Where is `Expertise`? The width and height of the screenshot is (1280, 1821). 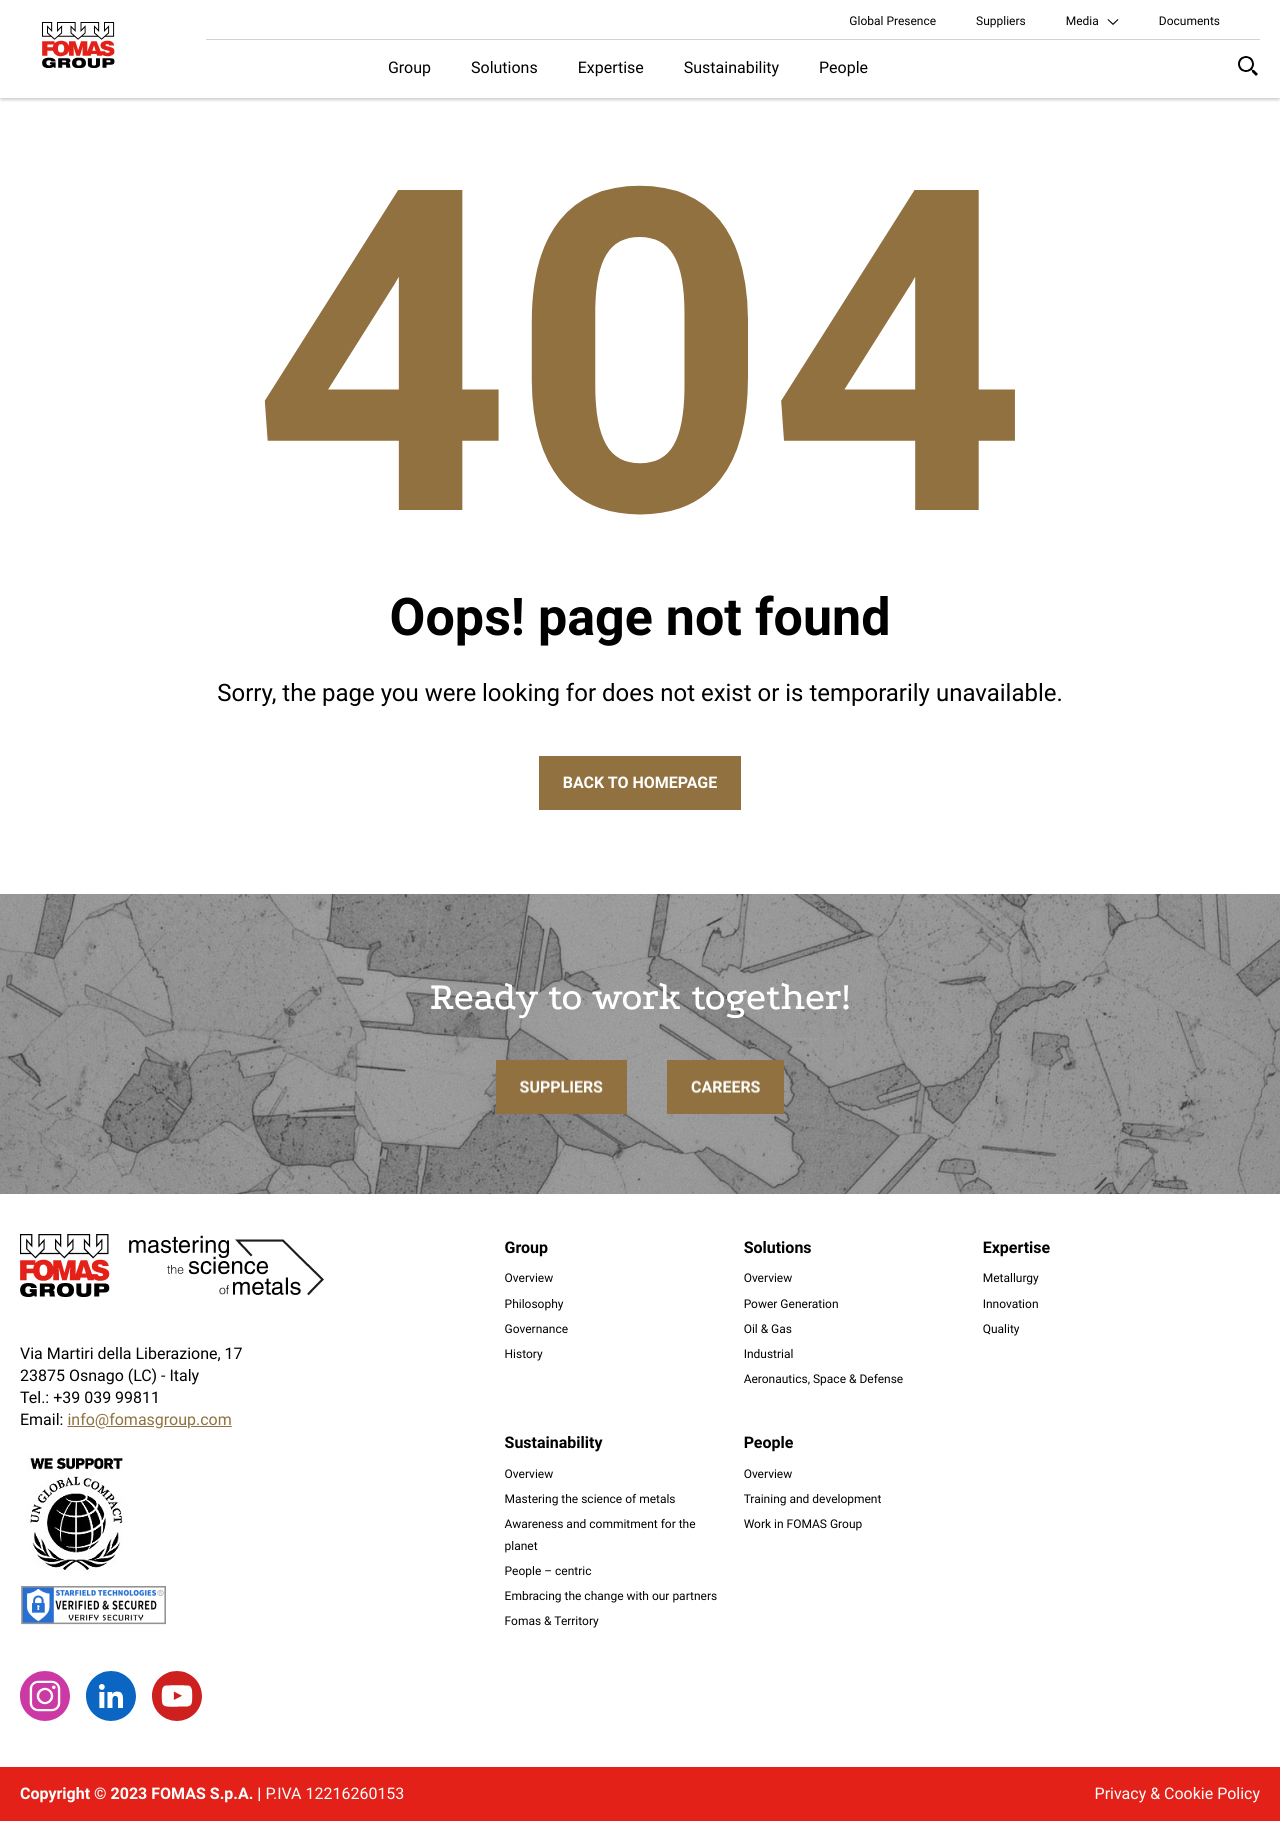 Expertise is located at coordinates (611, 67).